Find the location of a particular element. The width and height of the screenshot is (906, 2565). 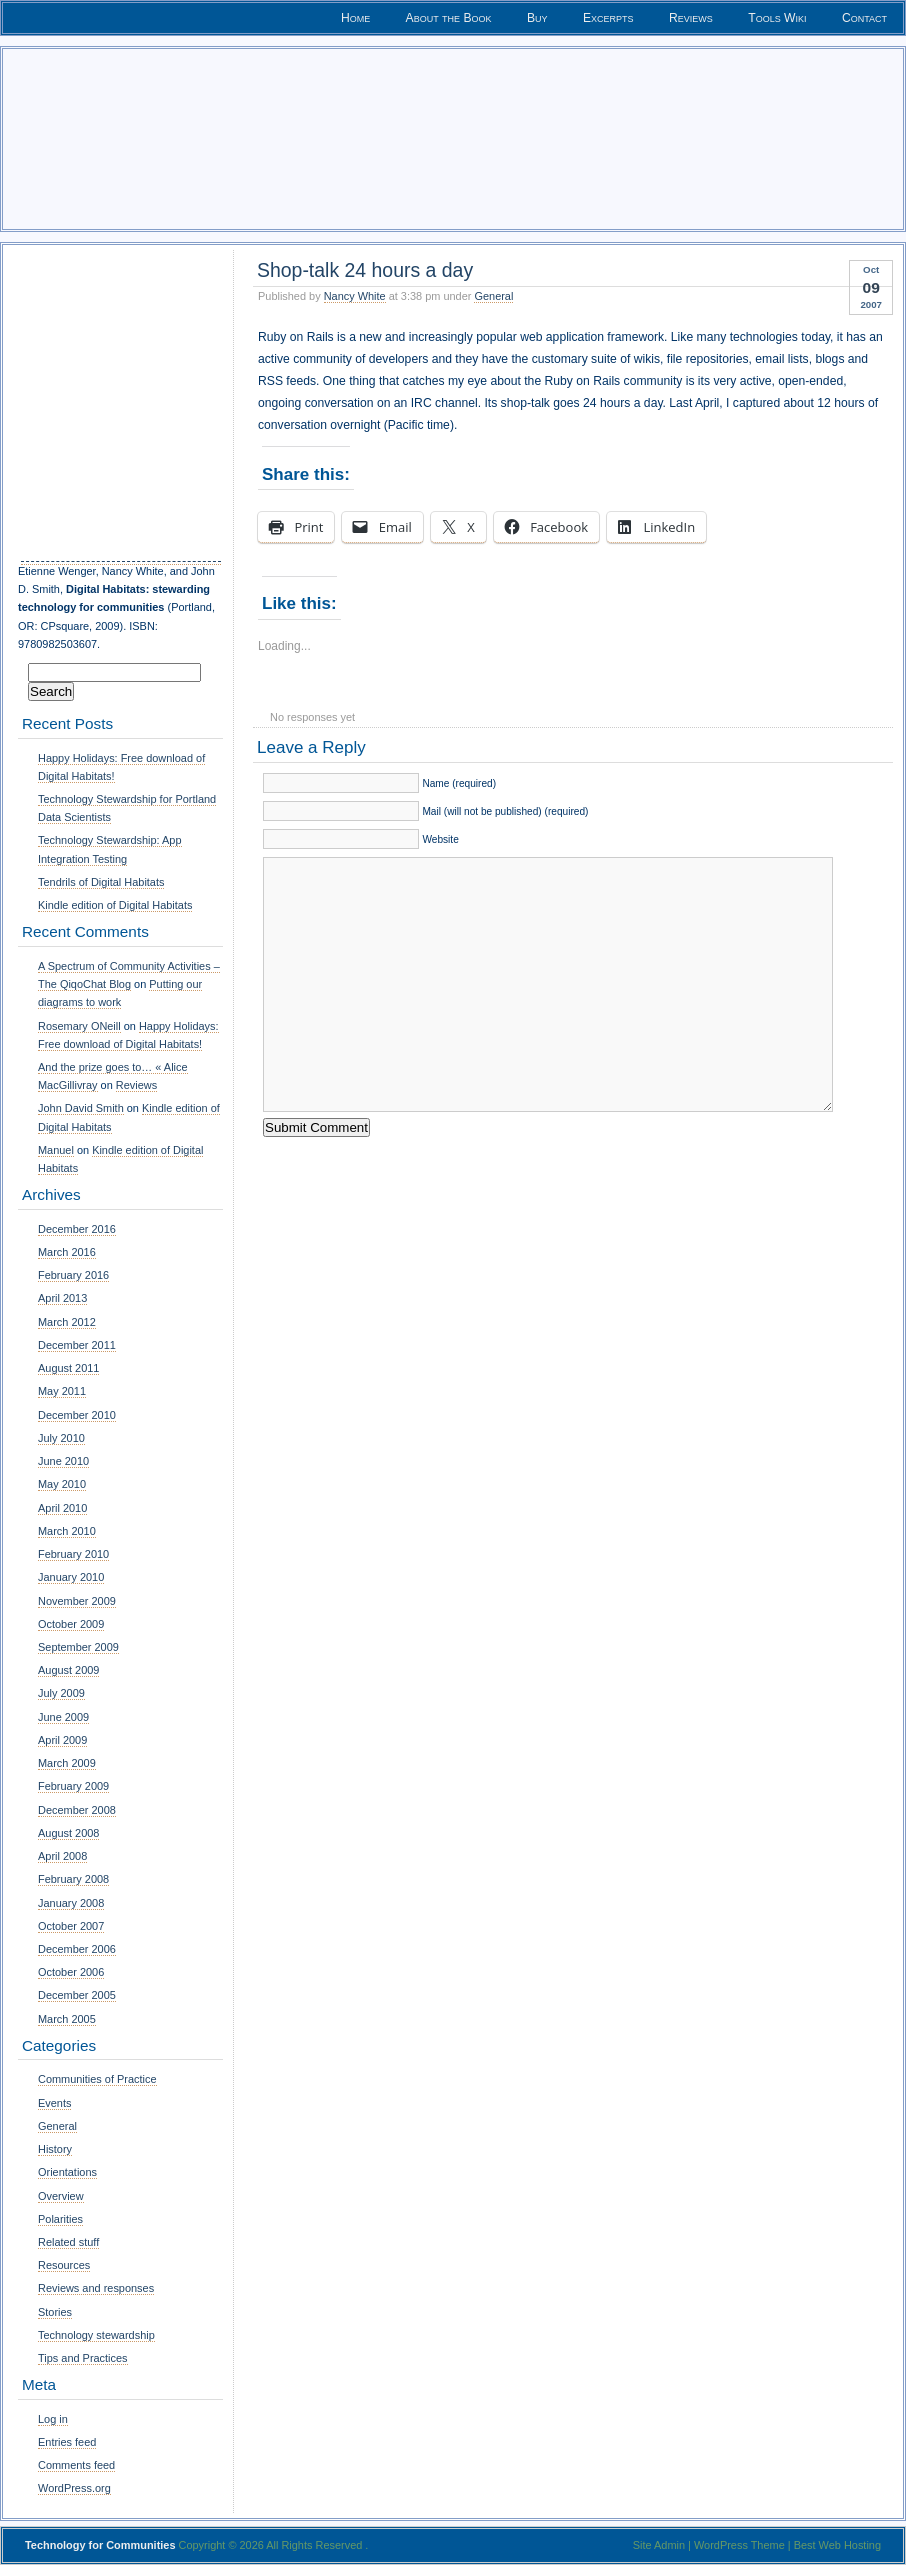

Buy is located at coordinates (537, 18).